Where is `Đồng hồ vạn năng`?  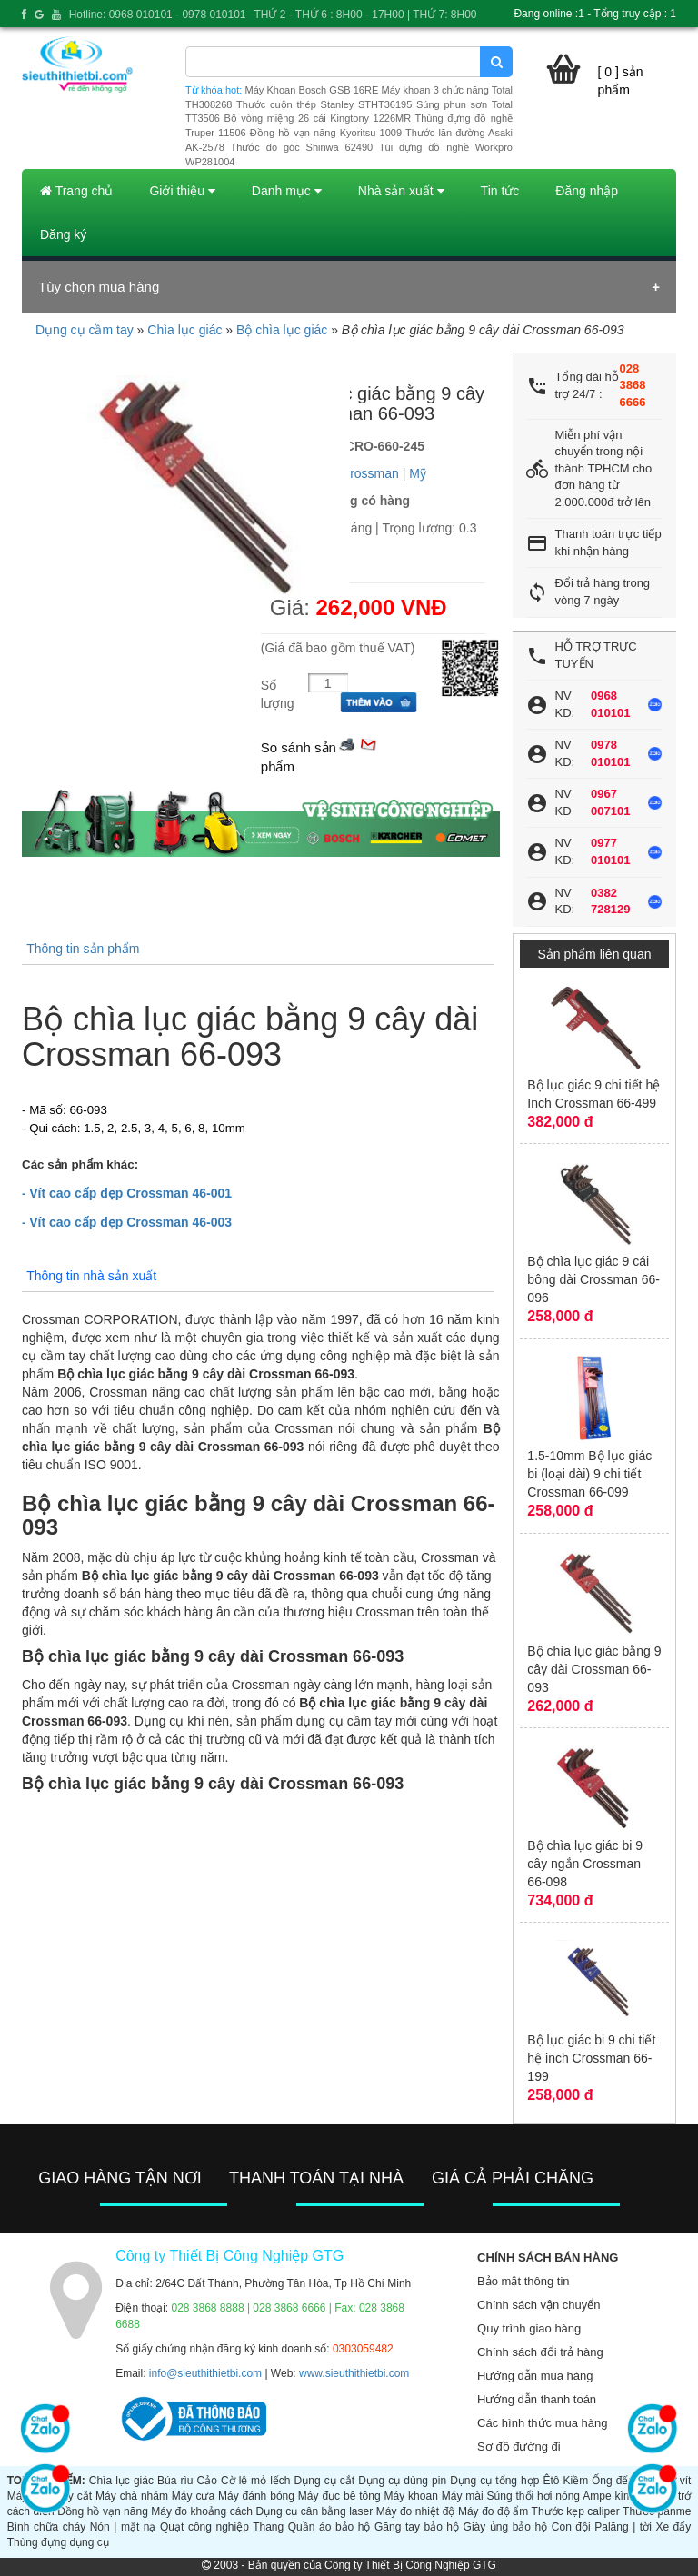
Đồng hồ vạn năng is located at coordinates (102, 2511).